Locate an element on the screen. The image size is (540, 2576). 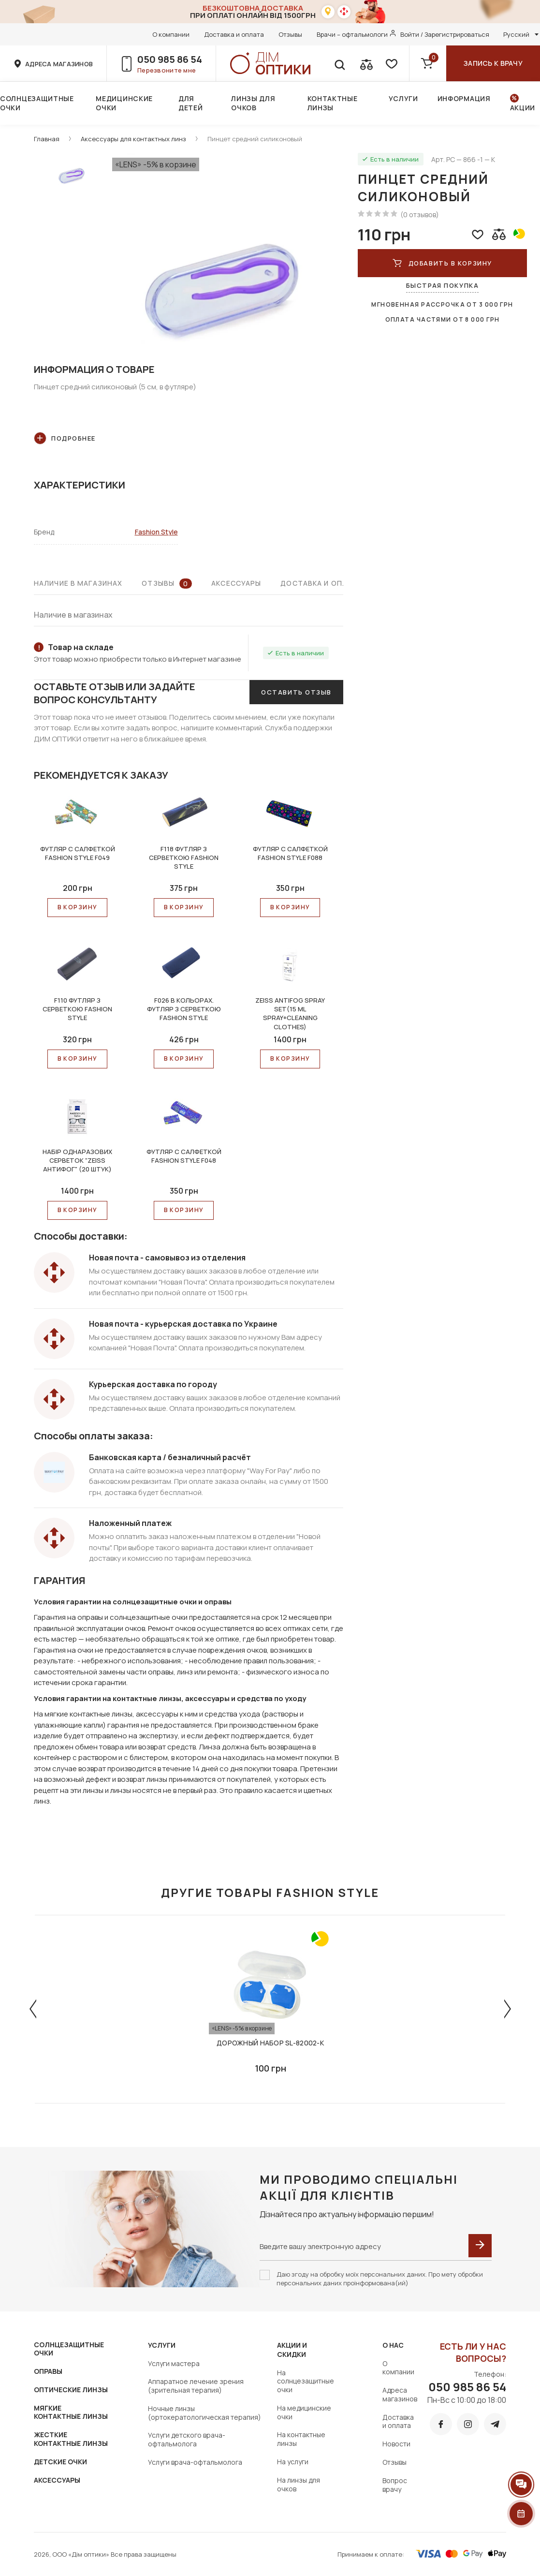
О нас is located at coordinates (393, 2345).